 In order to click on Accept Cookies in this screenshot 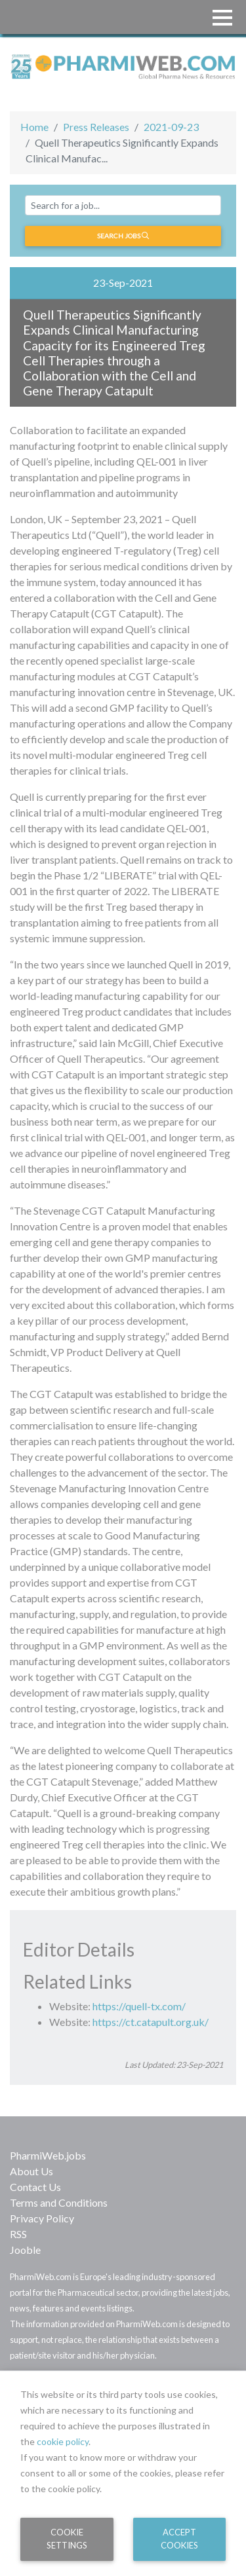, I will do `click(179, 2538)`.